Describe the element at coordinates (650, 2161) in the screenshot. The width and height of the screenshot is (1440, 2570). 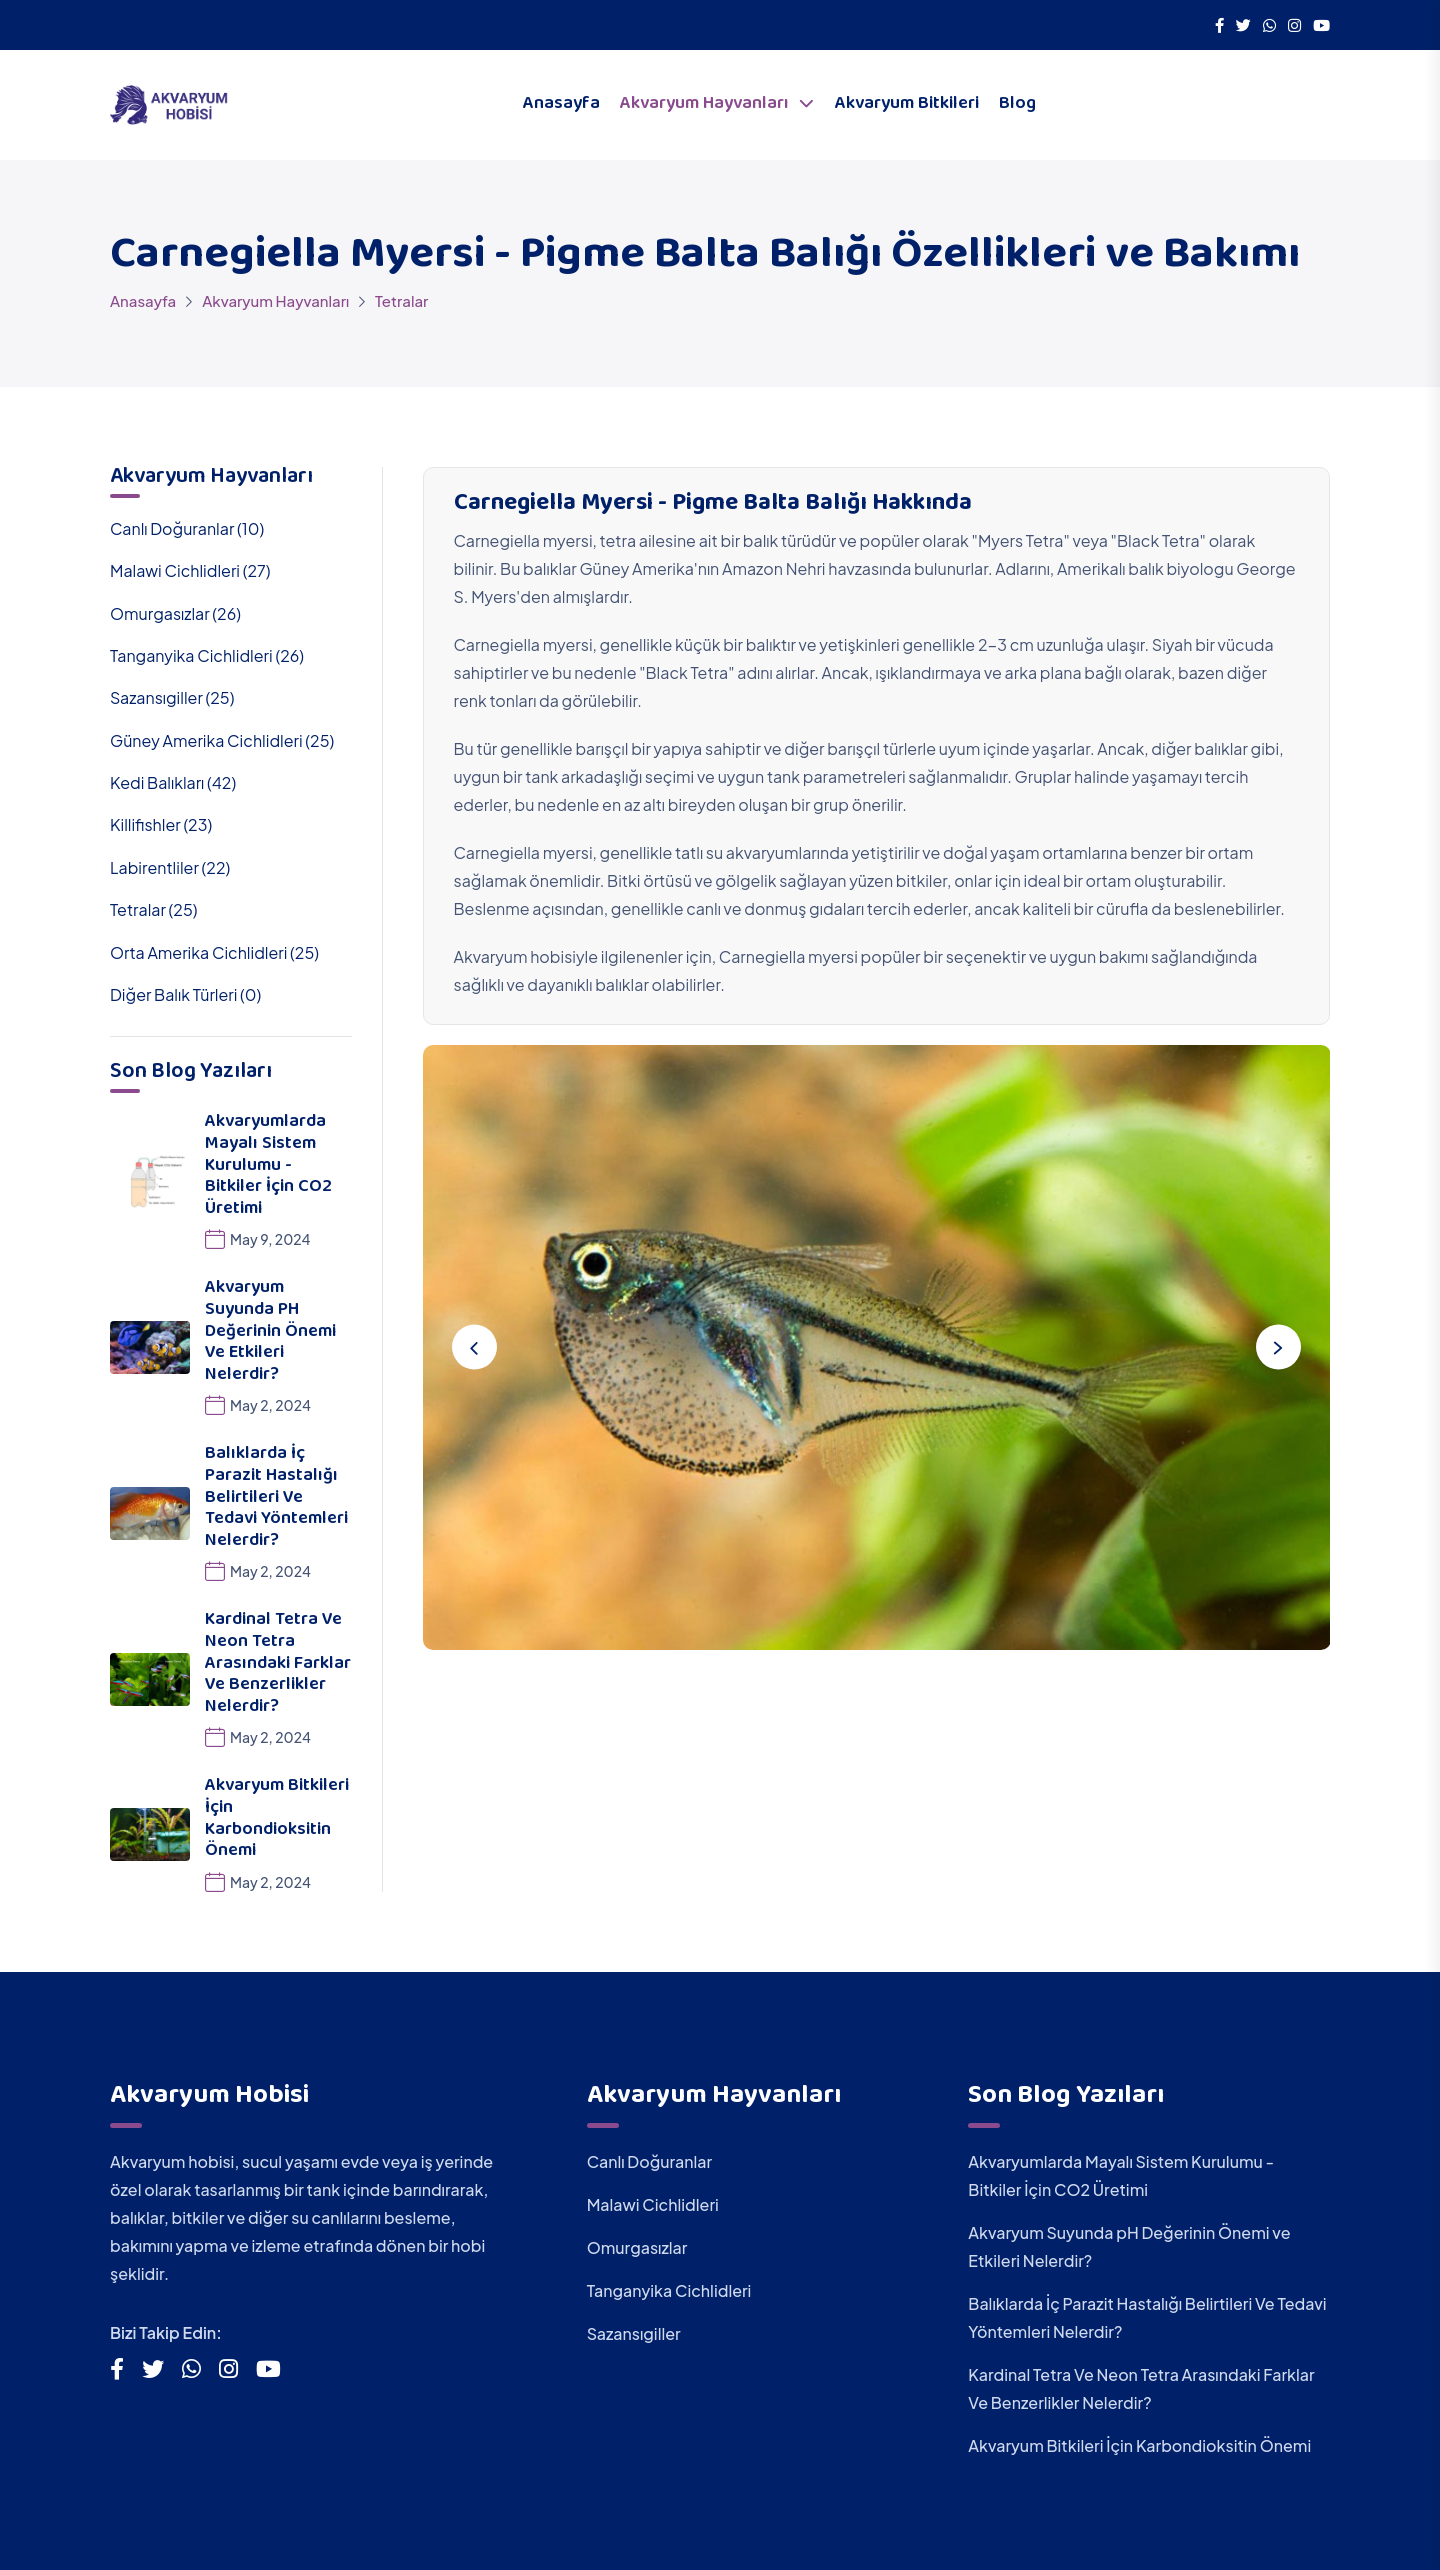
I see `Canlı Doğuranlar` at that location.